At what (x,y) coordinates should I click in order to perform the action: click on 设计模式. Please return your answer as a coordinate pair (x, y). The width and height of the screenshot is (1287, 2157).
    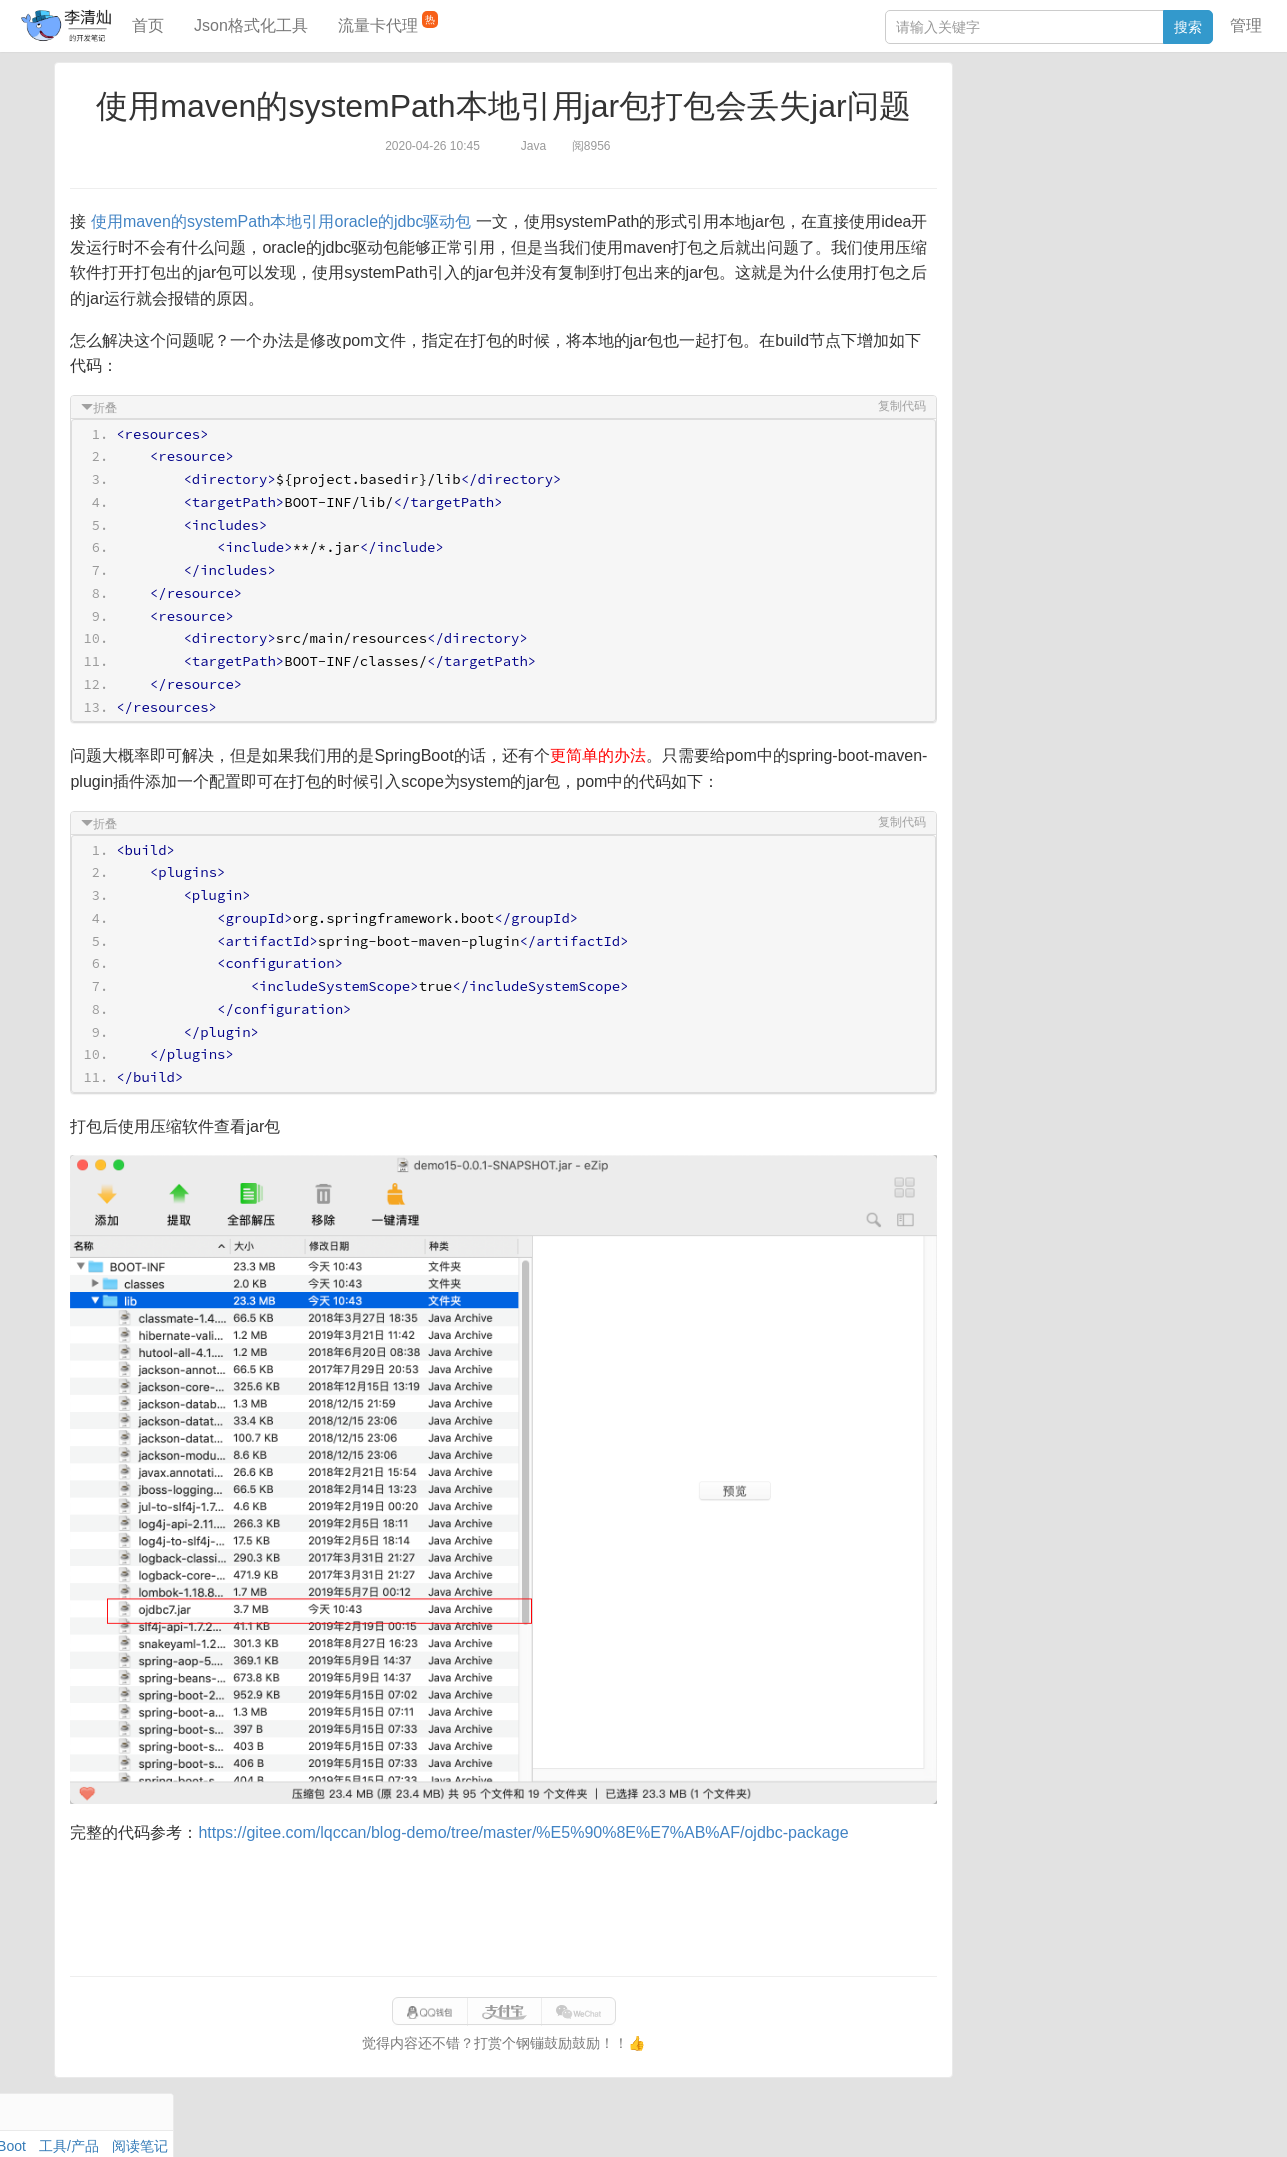
    Looking at the image, I should click on (1062, 184).